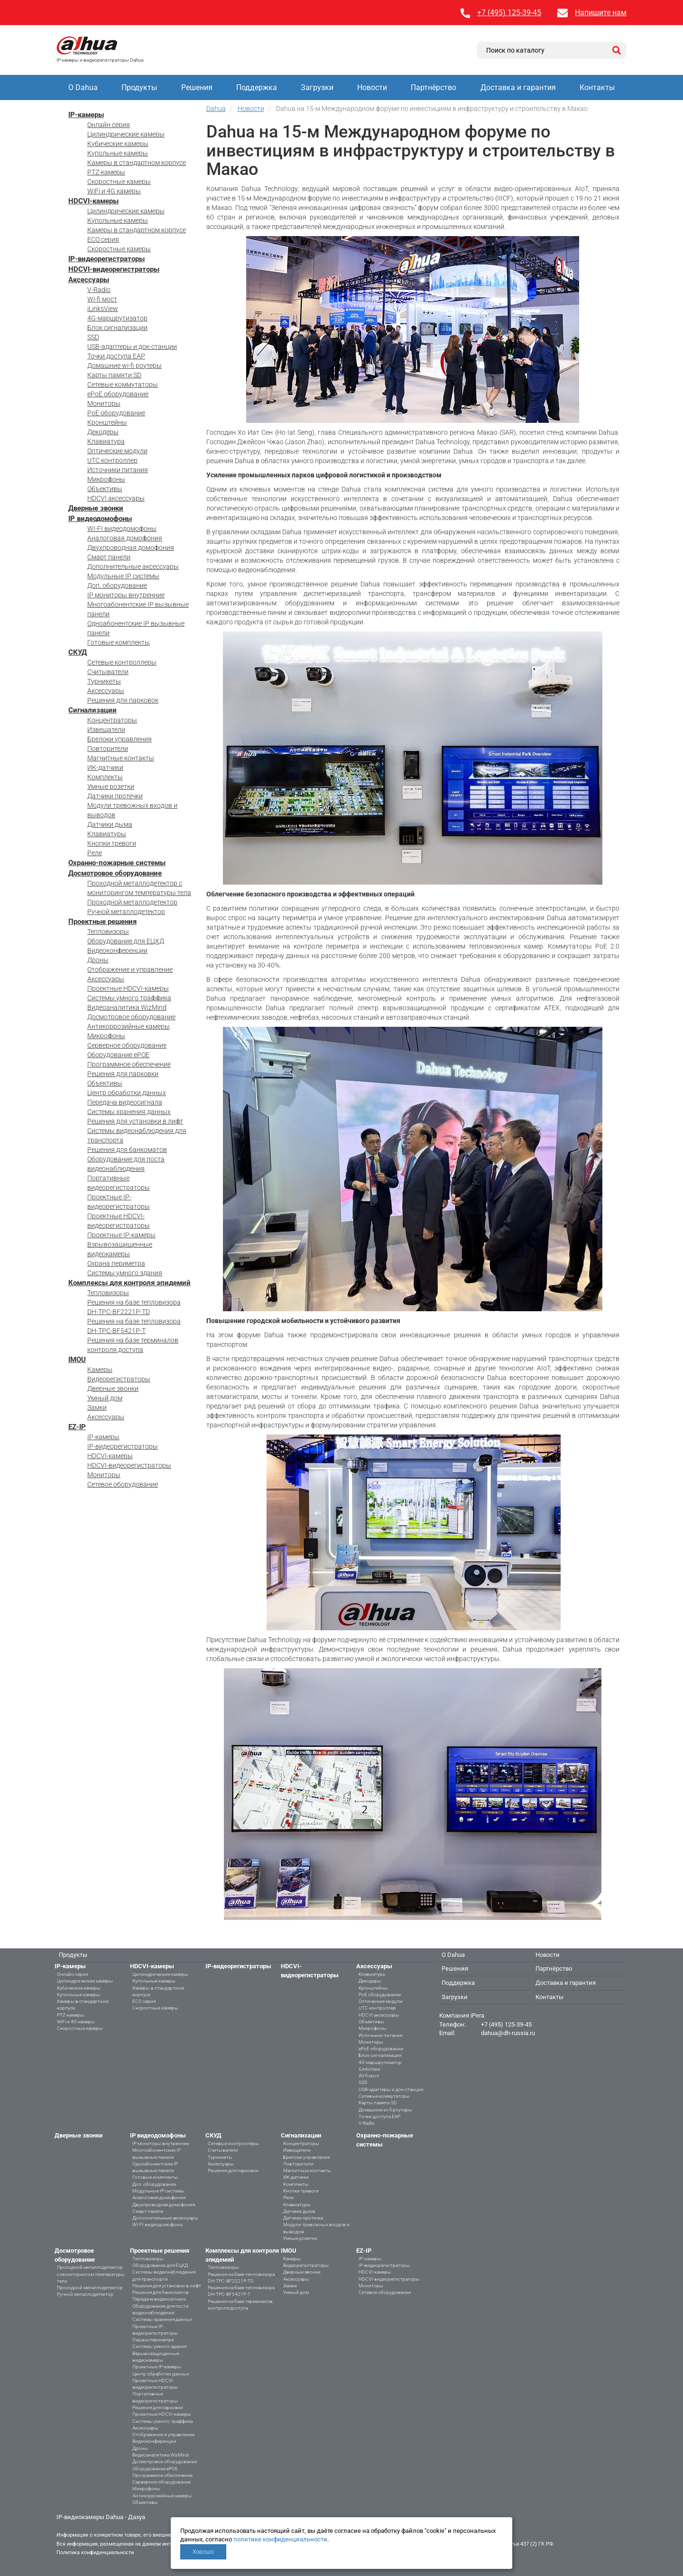  I want to click on Охранно-пожарные системы, so click(117, 863).